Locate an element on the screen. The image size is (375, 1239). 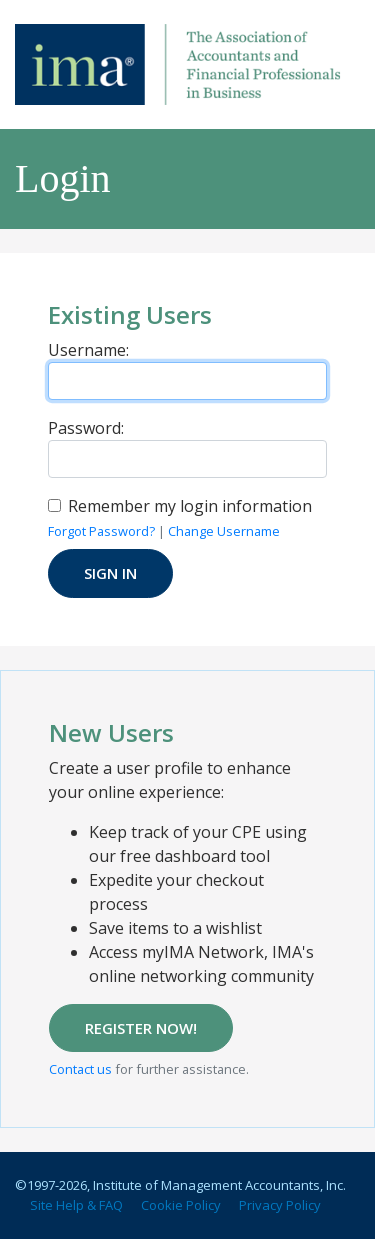
Forgot Password? is located at coordinates (101, 531).